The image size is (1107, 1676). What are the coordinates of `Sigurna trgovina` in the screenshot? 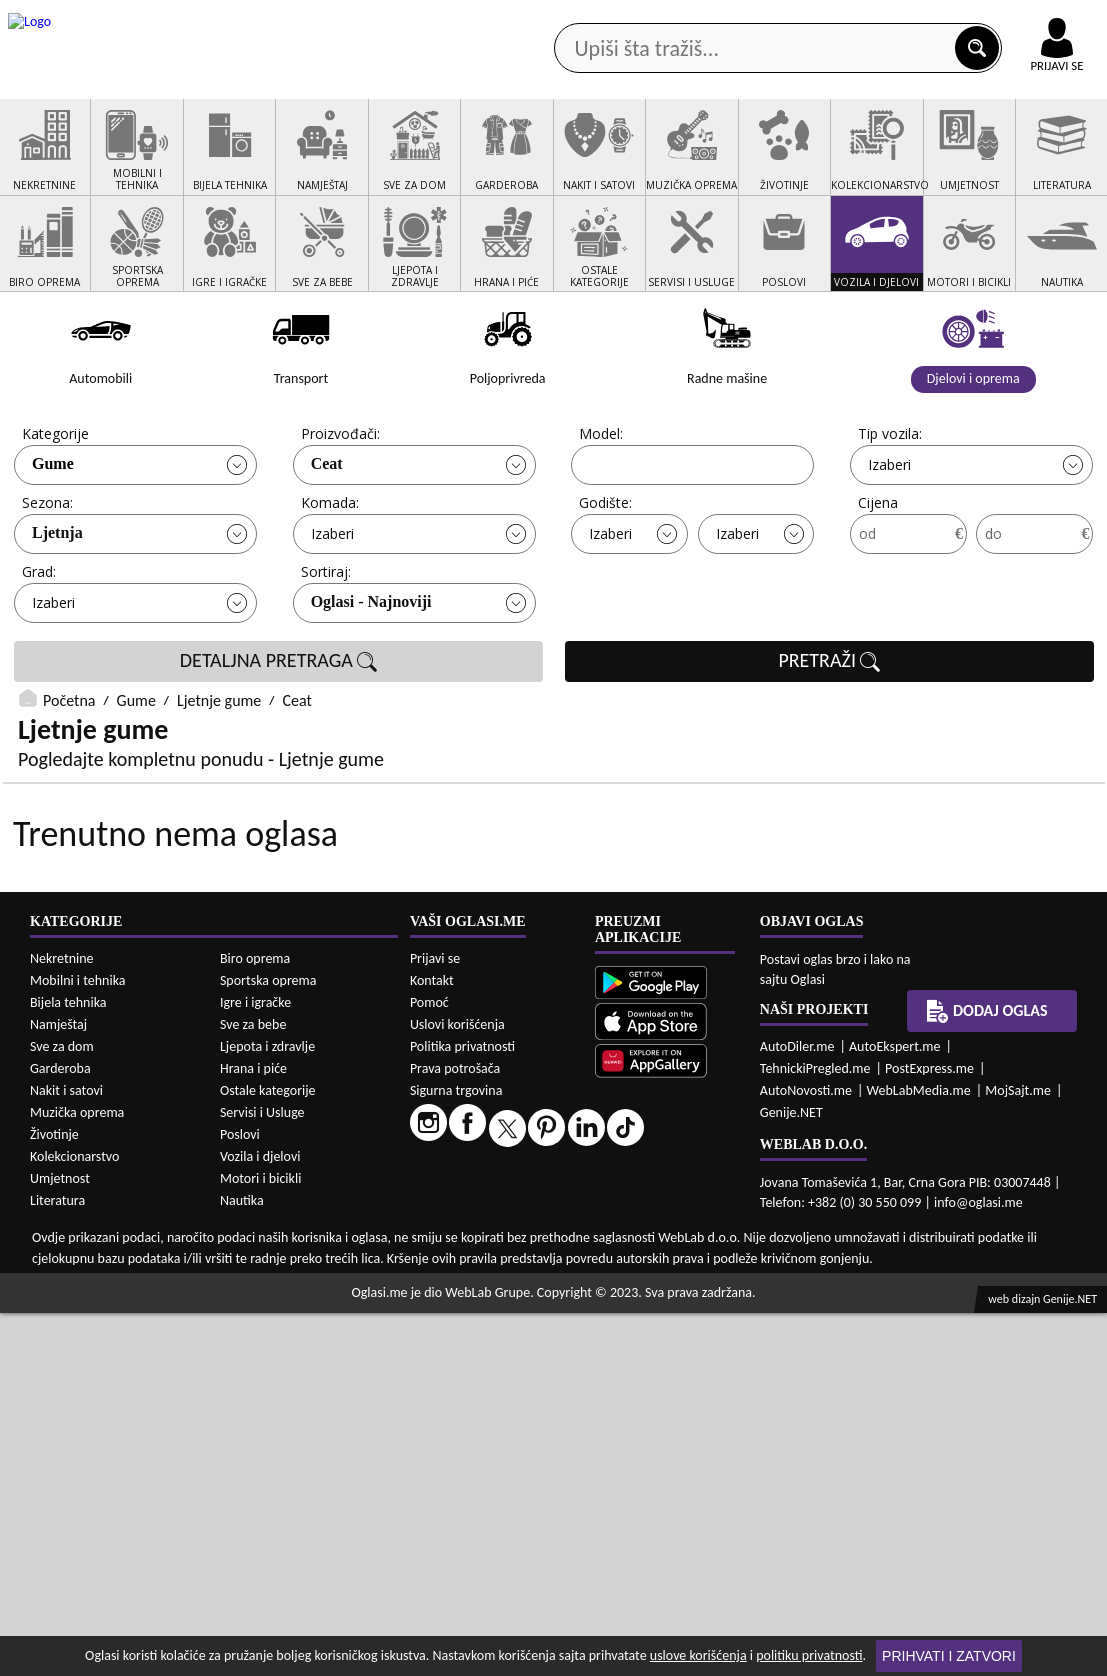 It's located at (456, 1452).